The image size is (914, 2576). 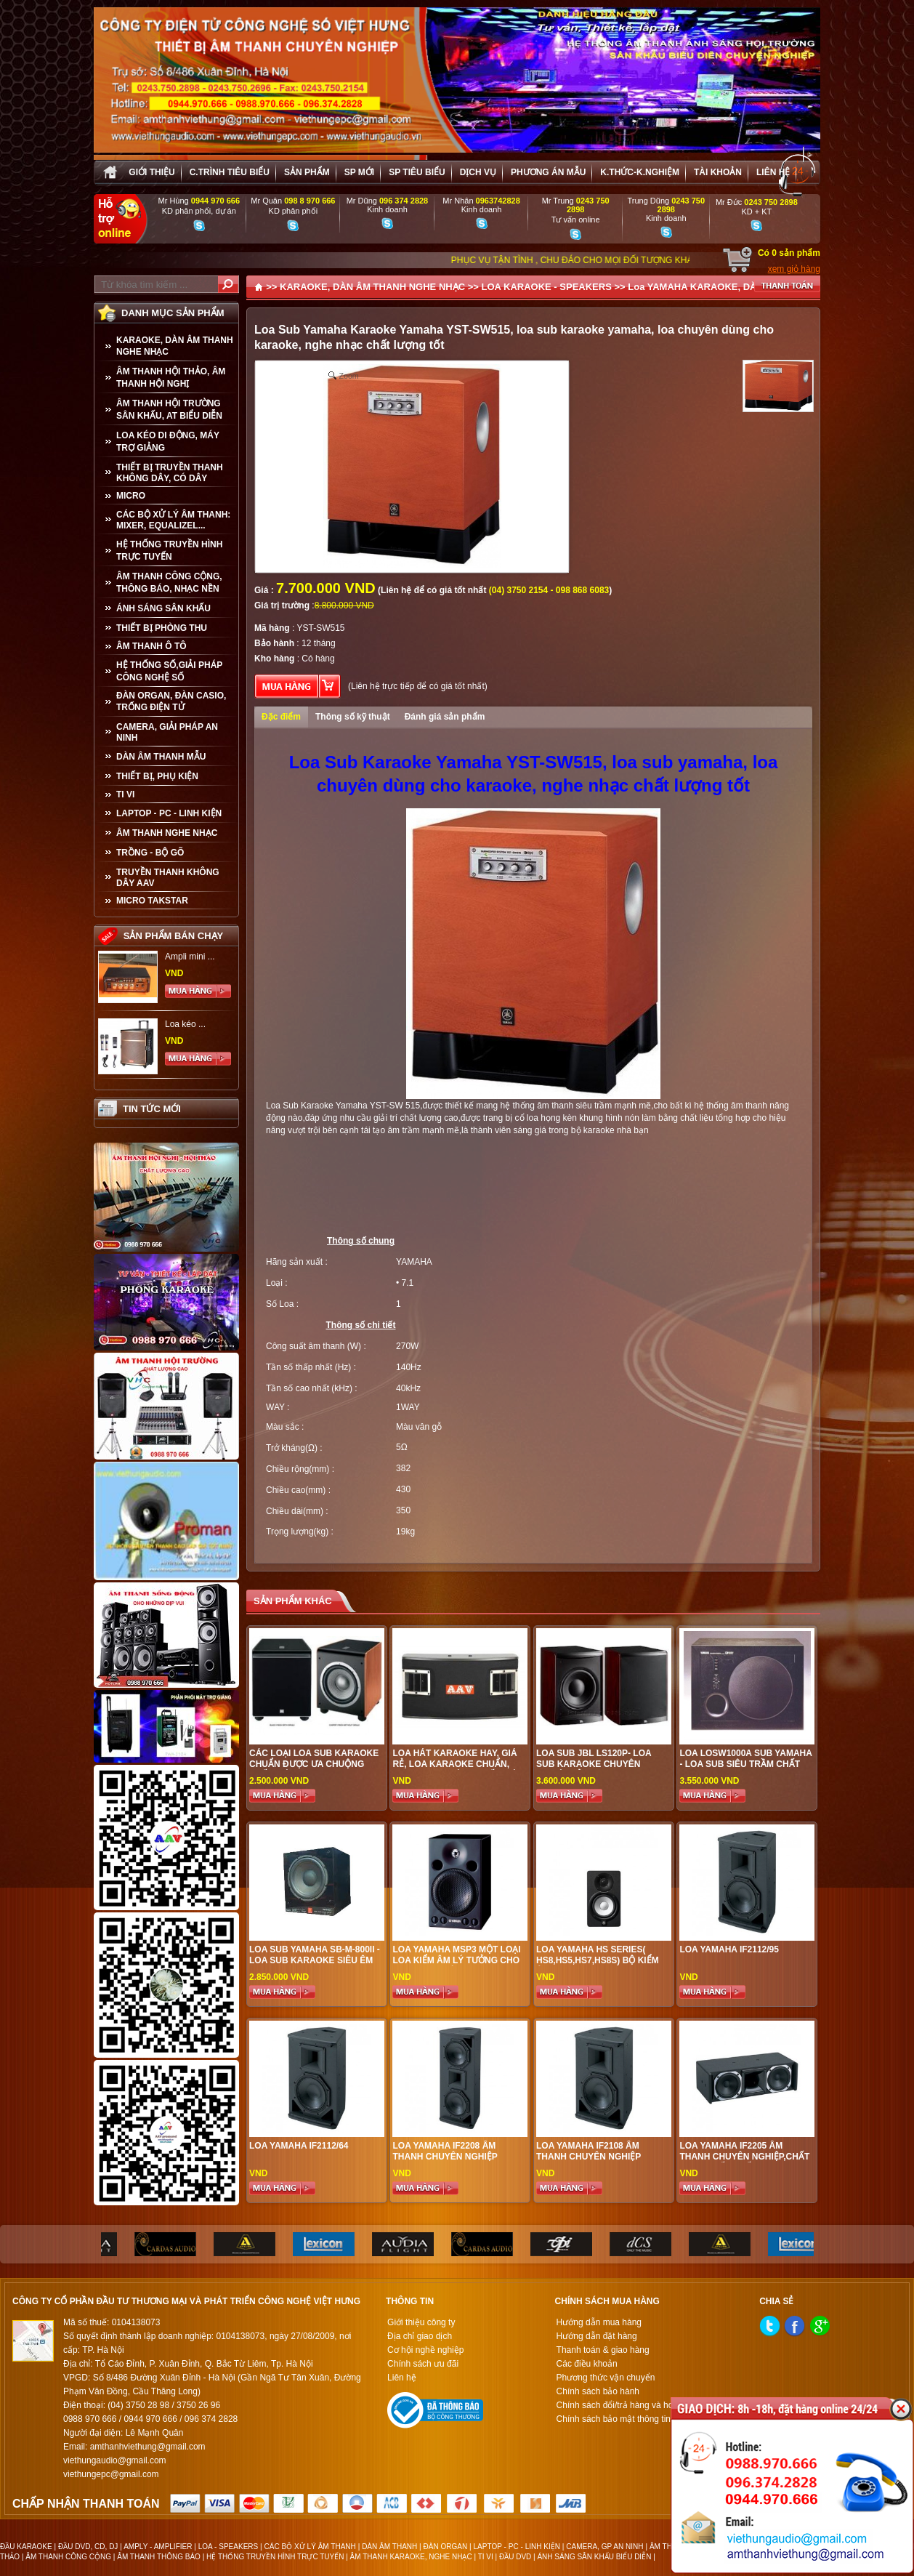 I want to click on LOA YAMAHA HS SERIES( HS8,HS5,HS7,HS8S) BỘ KIỂM ÂM CHO STUDIO, so click(x=597, y=1960).